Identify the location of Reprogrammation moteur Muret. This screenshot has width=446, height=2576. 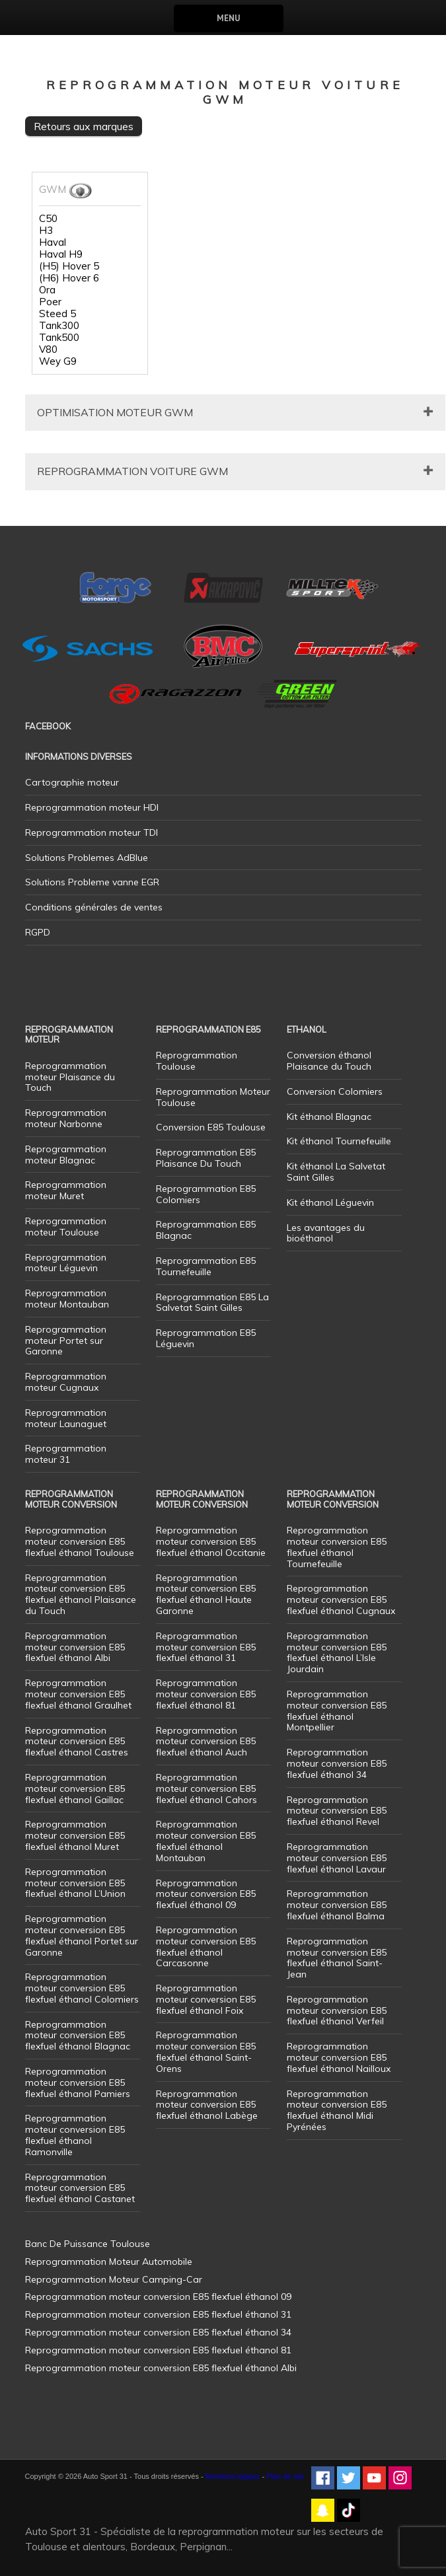
(65, 1190).